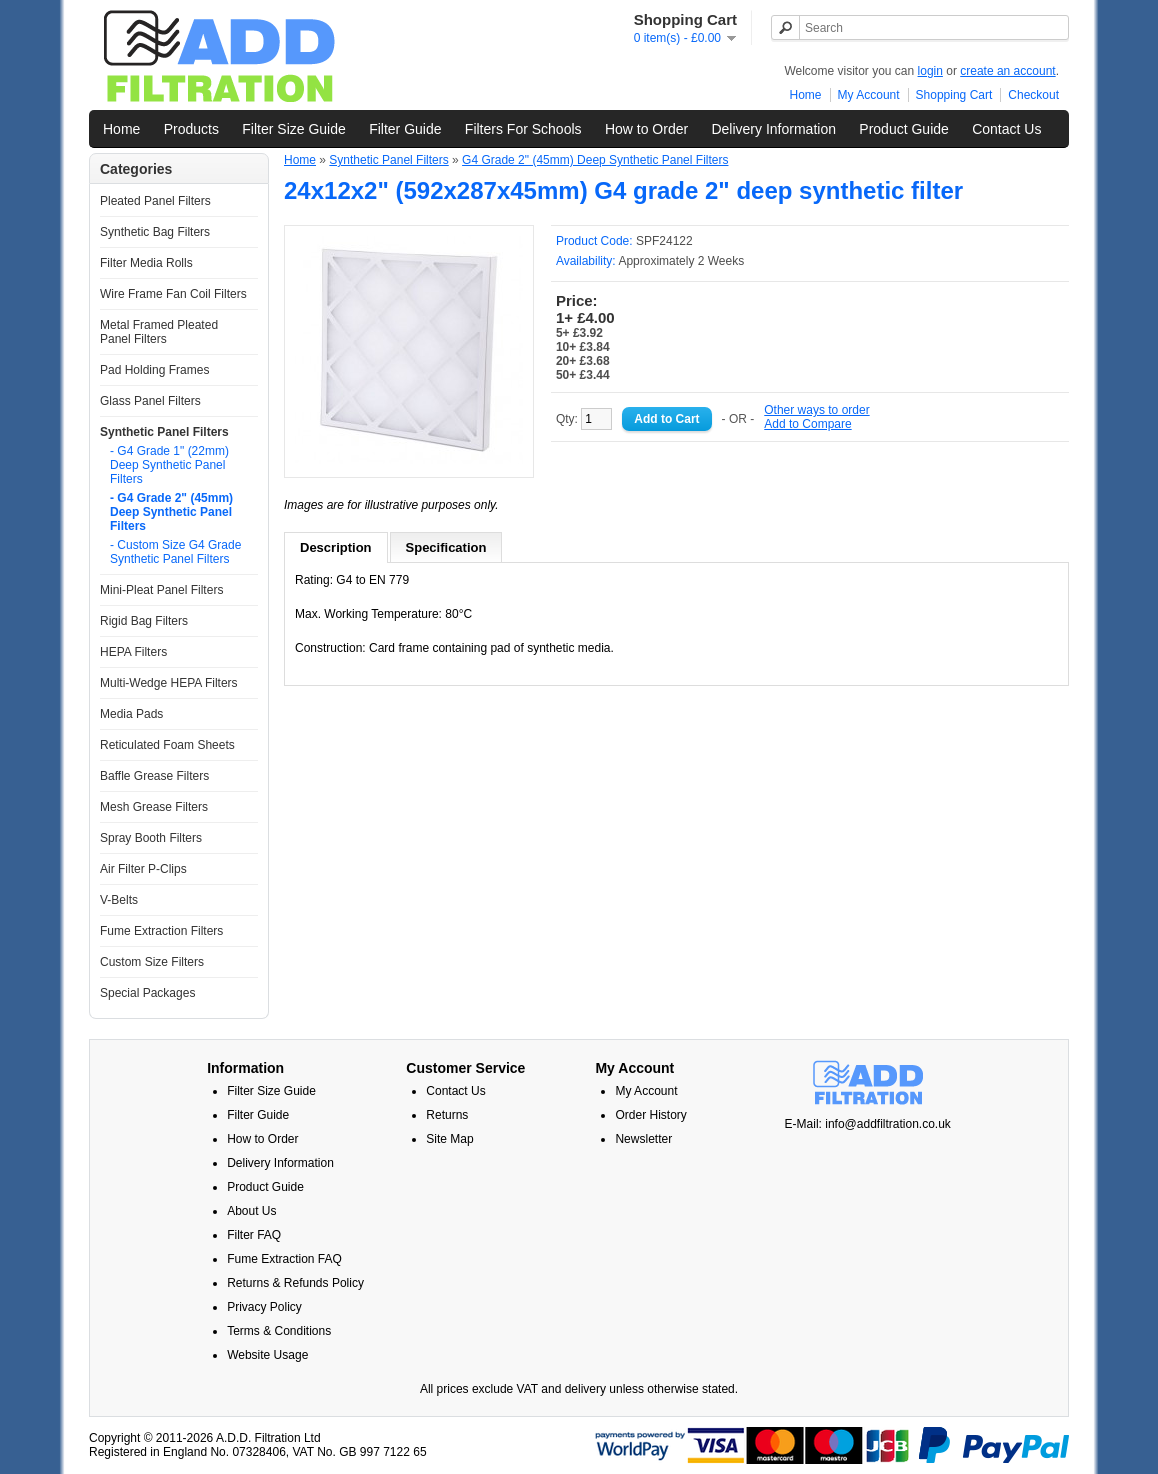 The width and height of the screenshot is (1158, 1474). Describe the element at coordinates (152, 962) in the screenshot. I see `Custom Size Filters` at that location.